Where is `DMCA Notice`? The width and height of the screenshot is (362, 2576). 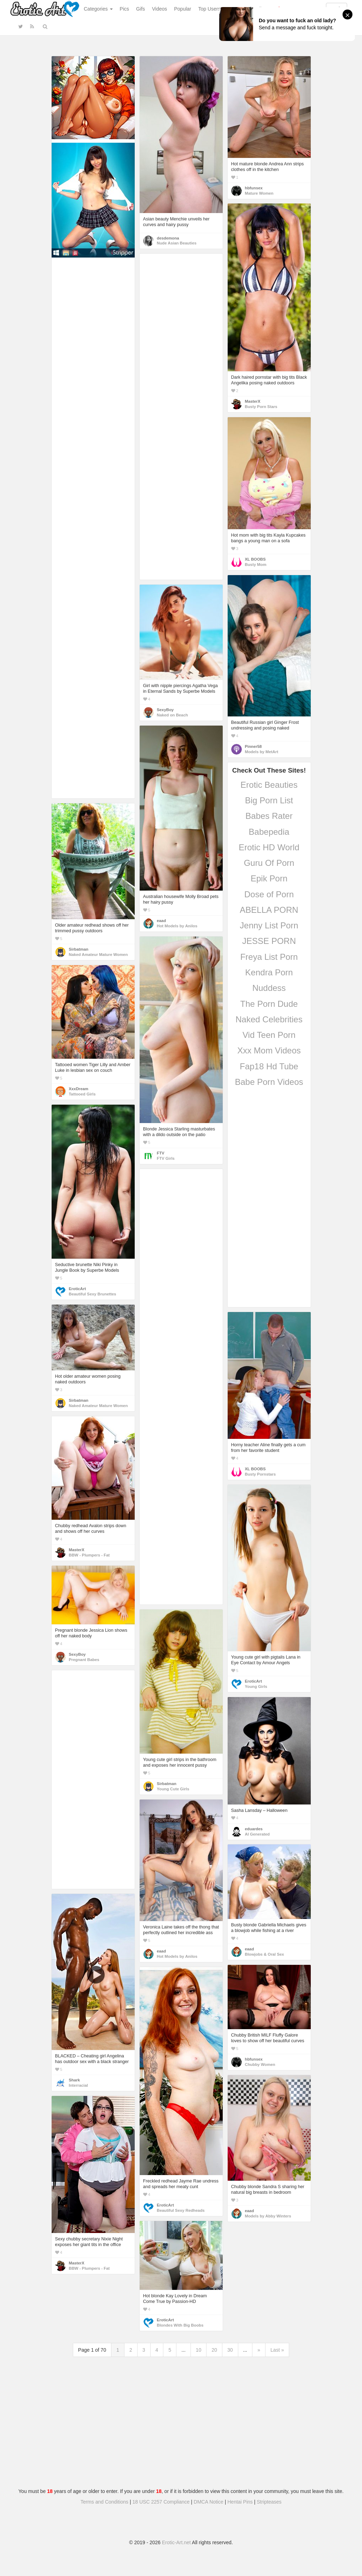
DMCA Notice is located at coordinates (208, 2502).